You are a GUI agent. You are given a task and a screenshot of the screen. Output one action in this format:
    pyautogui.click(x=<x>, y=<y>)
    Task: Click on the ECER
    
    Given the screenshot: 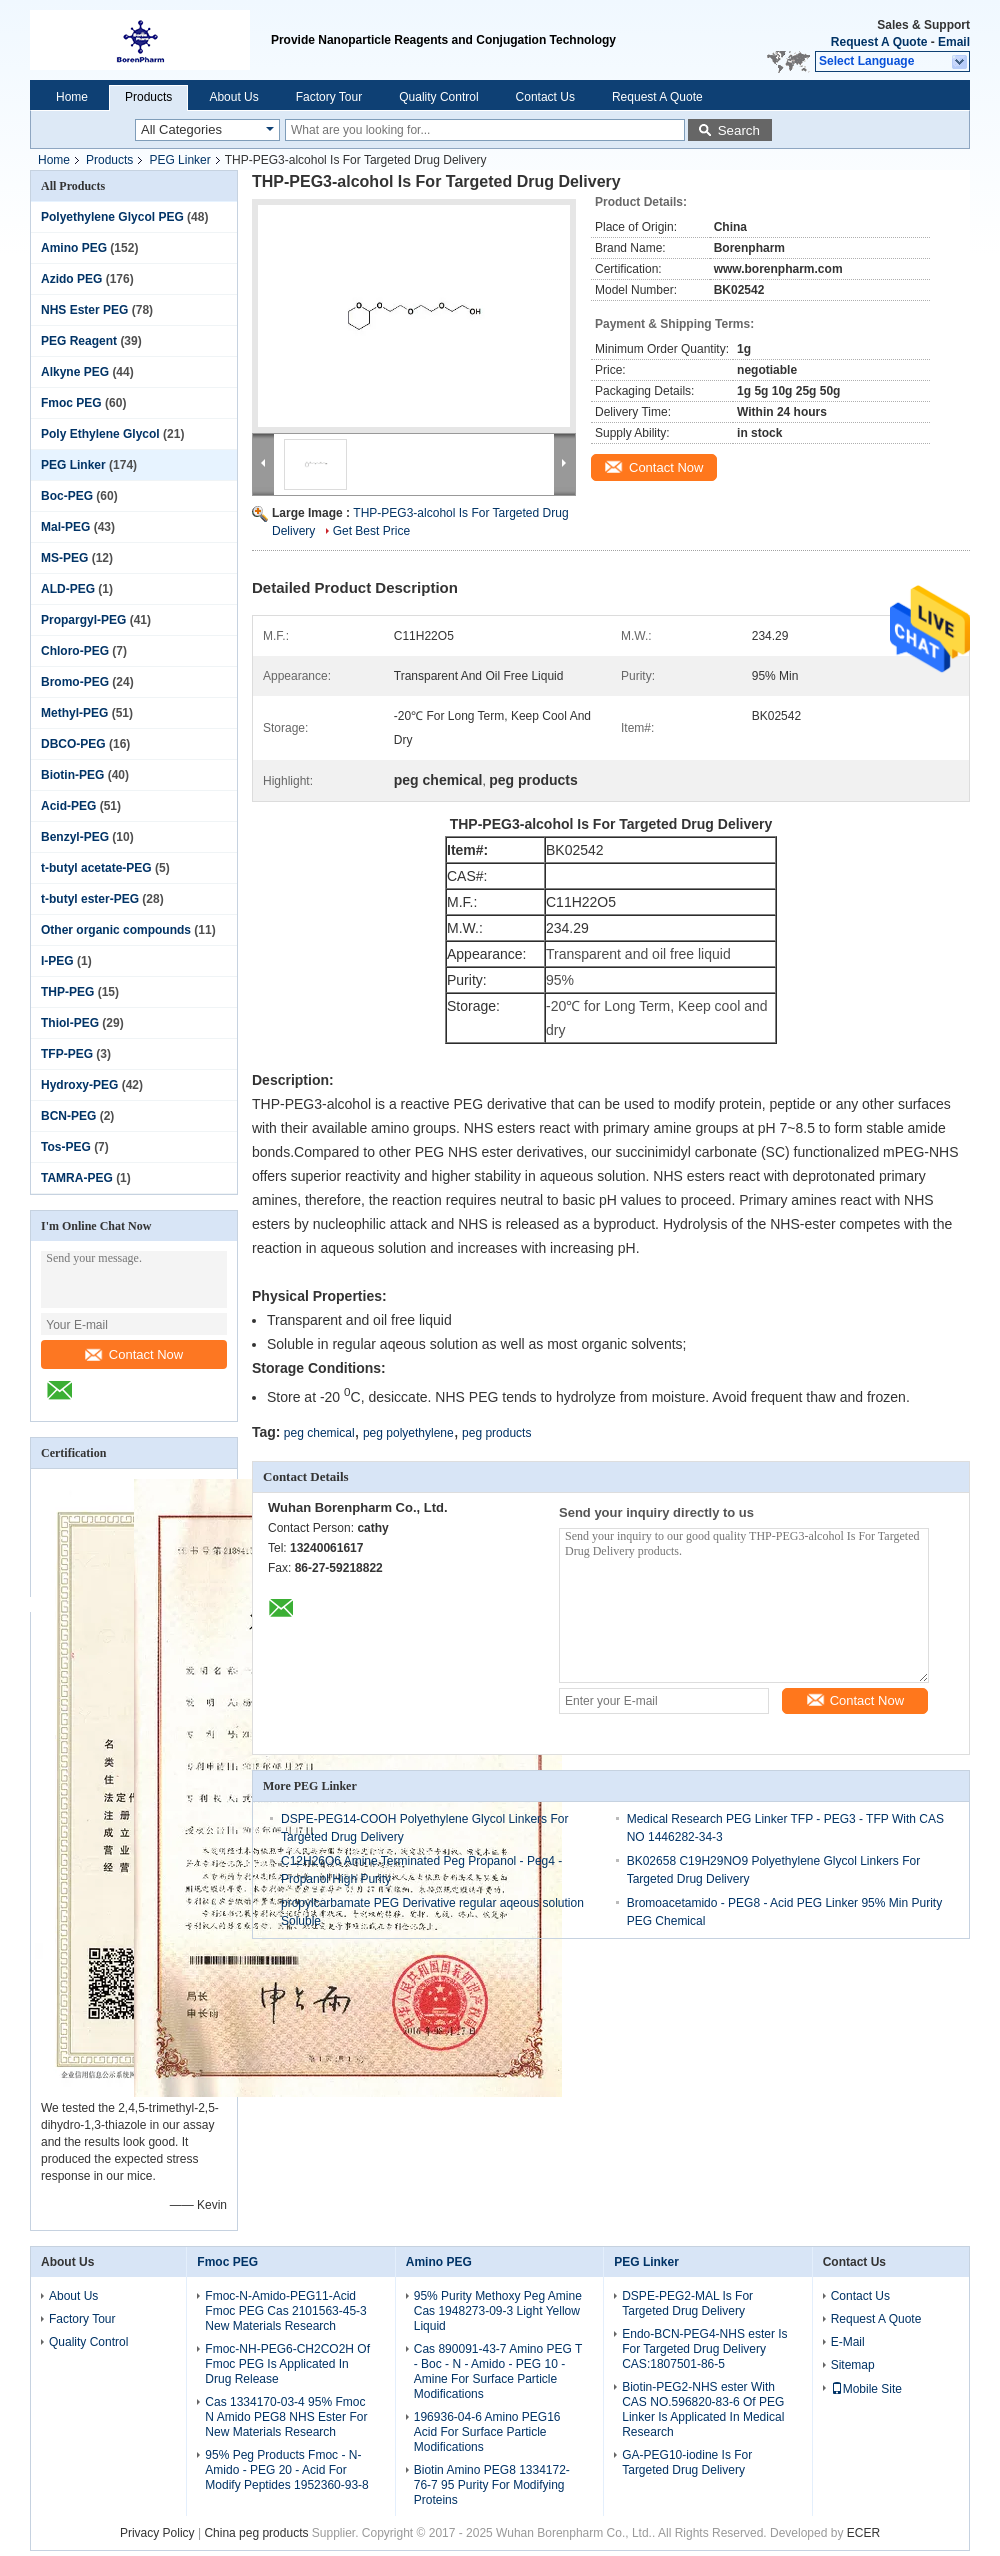 What is the action you would take?
    pyautogui.click(x=863, y=2533)
    